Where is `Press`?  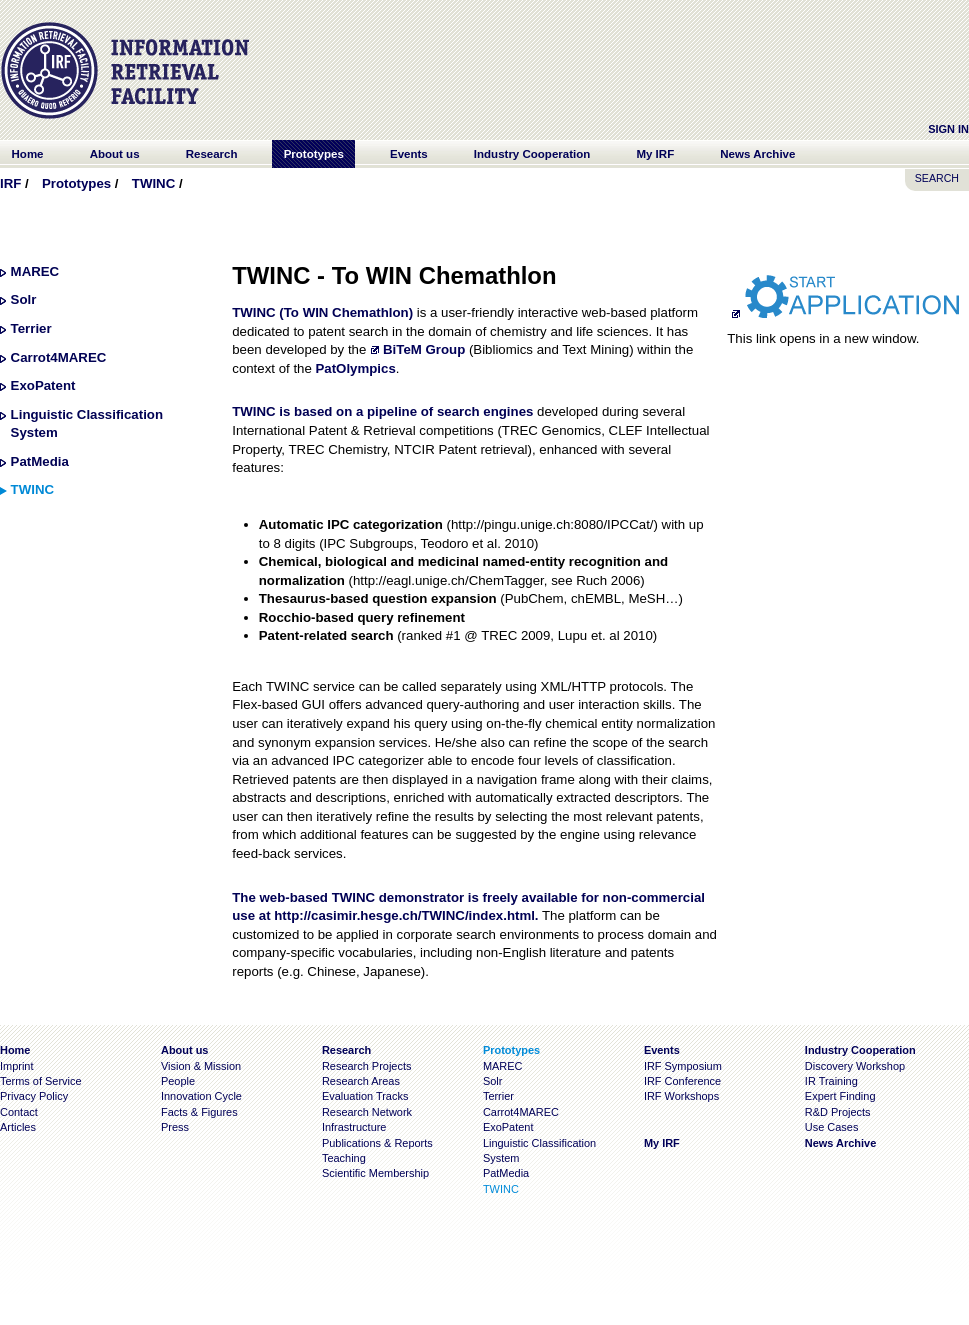 Press is located at coordinates (175, 1127).